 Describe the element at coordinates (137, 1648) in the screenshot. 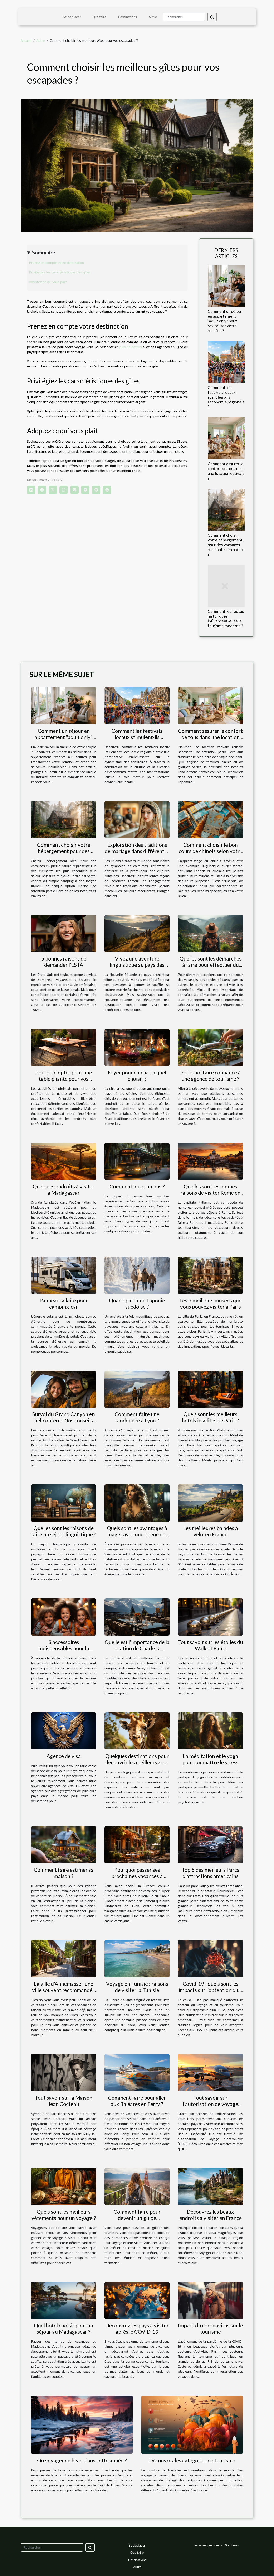

I see `Quelle est l'importance de la location de Charlet à Chamonix ?` at that location.